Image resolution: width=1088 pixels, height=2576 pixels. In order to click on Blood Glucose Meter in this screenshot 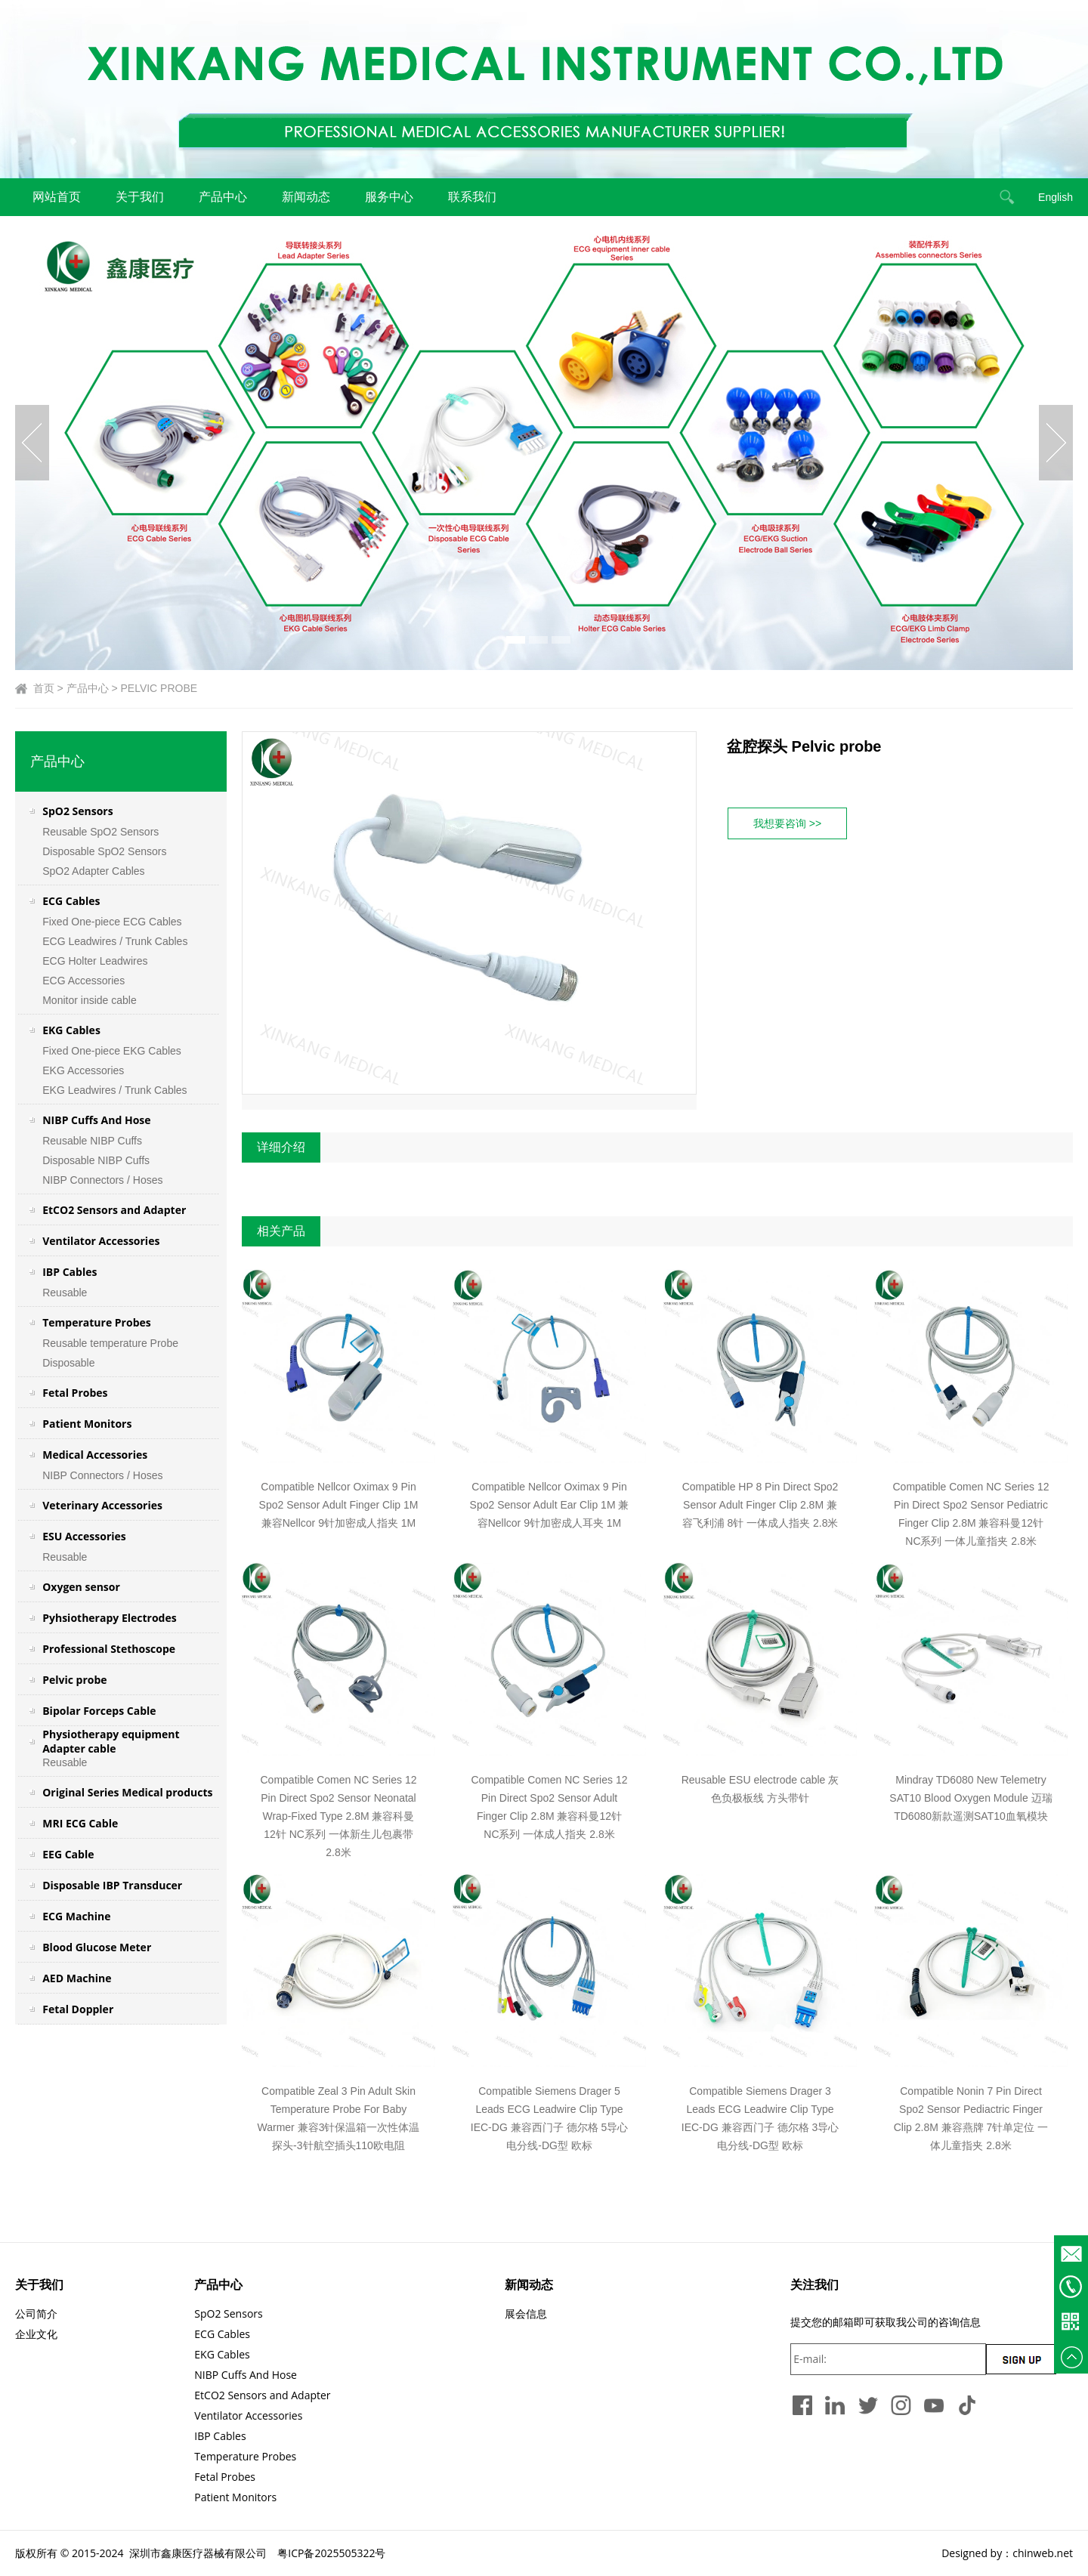, I will do `click(96, 1947)`.